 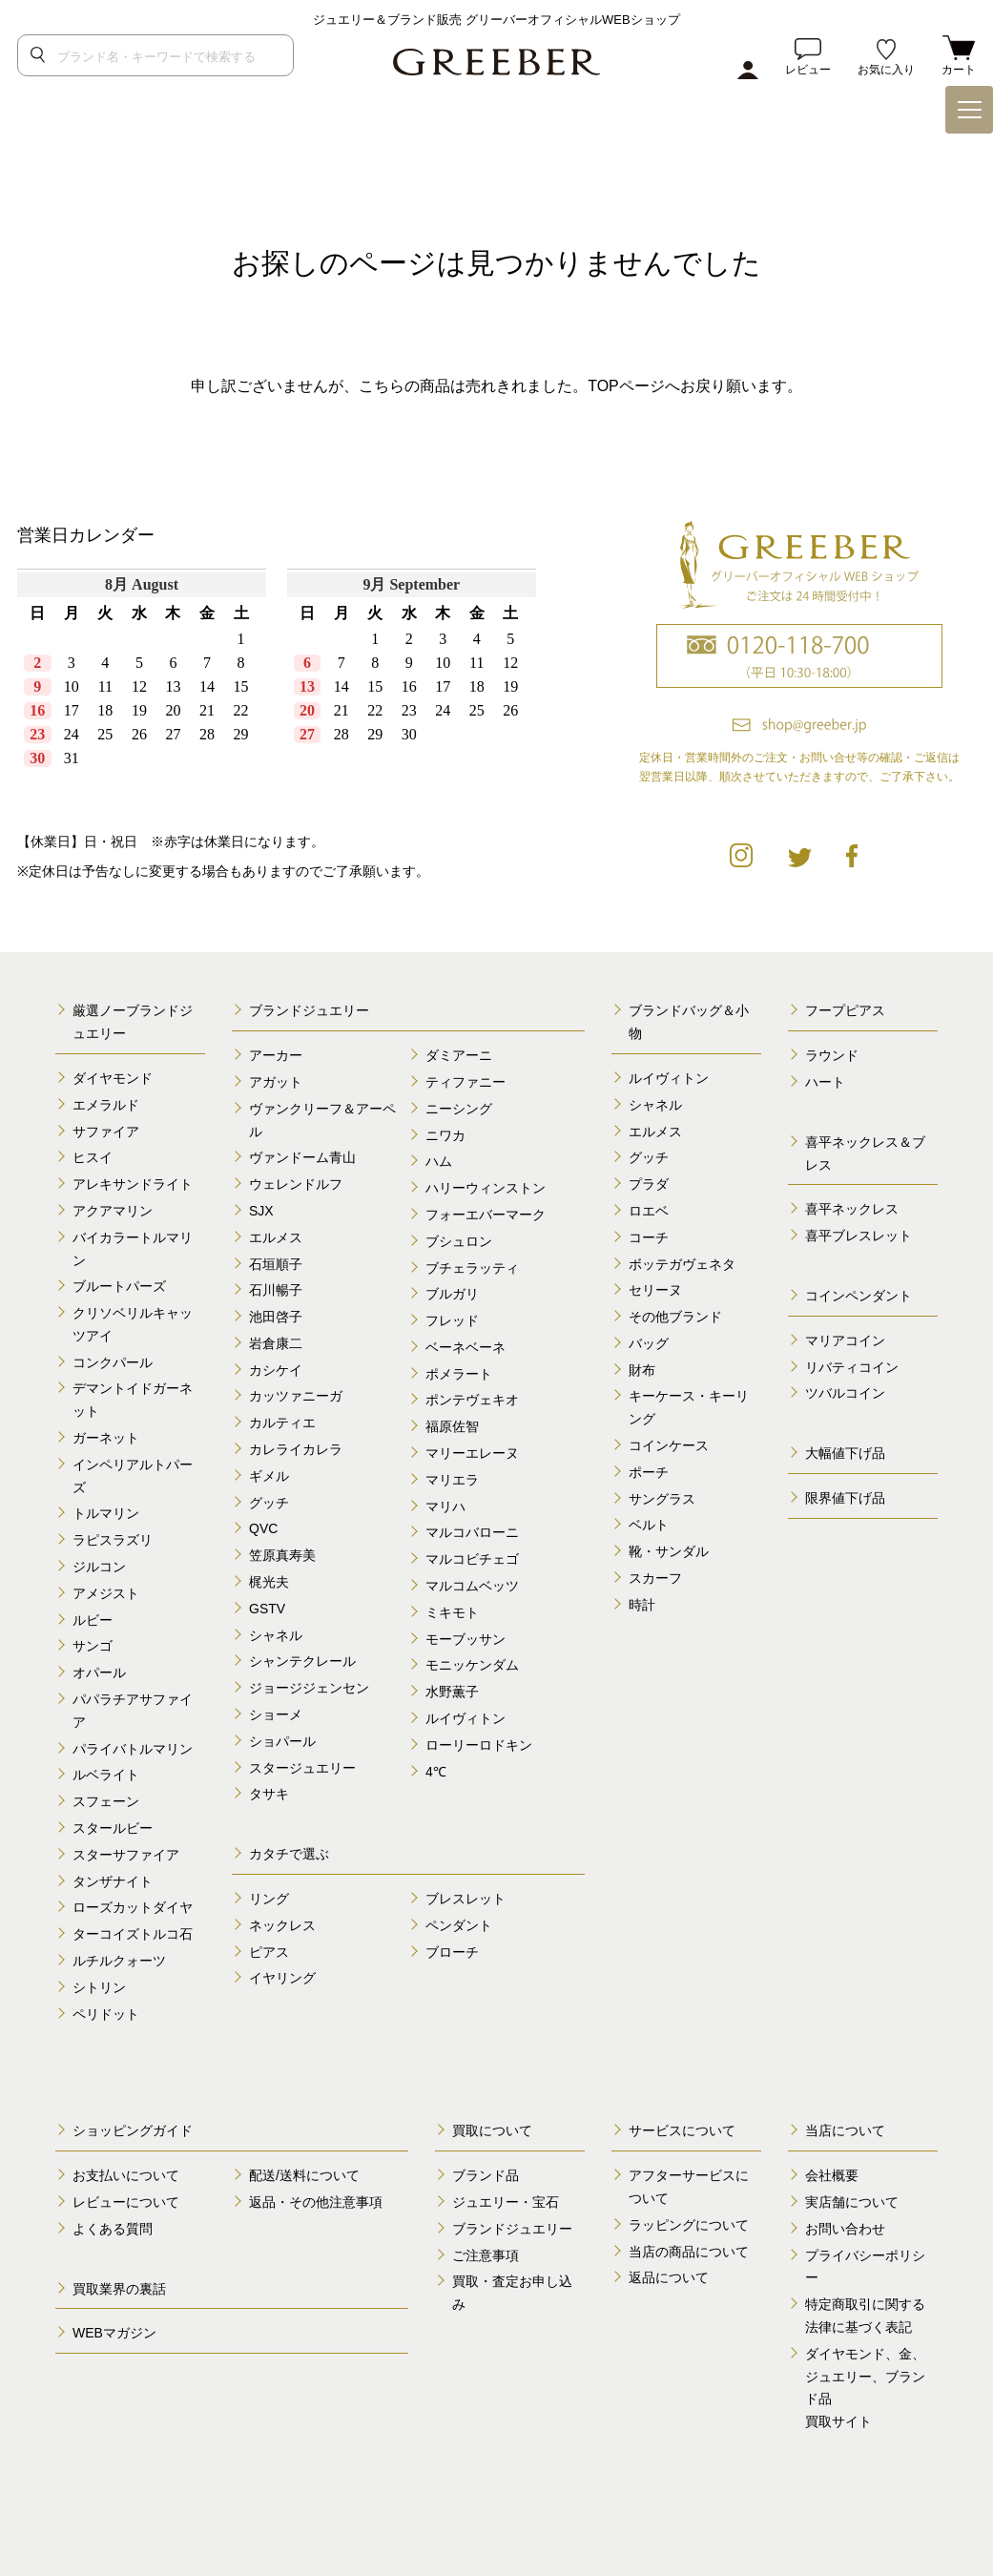 What do you see at coordinates (112, 1078) in the screenshot?
I see `ダイヤモンド` at bounding box center [112, 1078].